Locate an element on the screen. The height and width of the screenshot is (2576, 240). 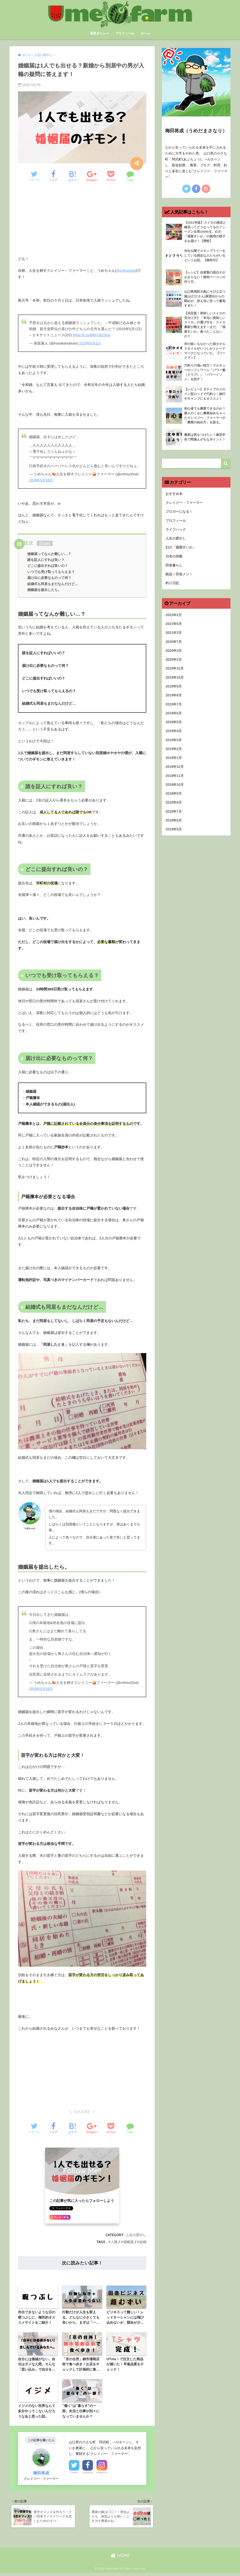
2019年8月 is located at coordinates (174, 704).